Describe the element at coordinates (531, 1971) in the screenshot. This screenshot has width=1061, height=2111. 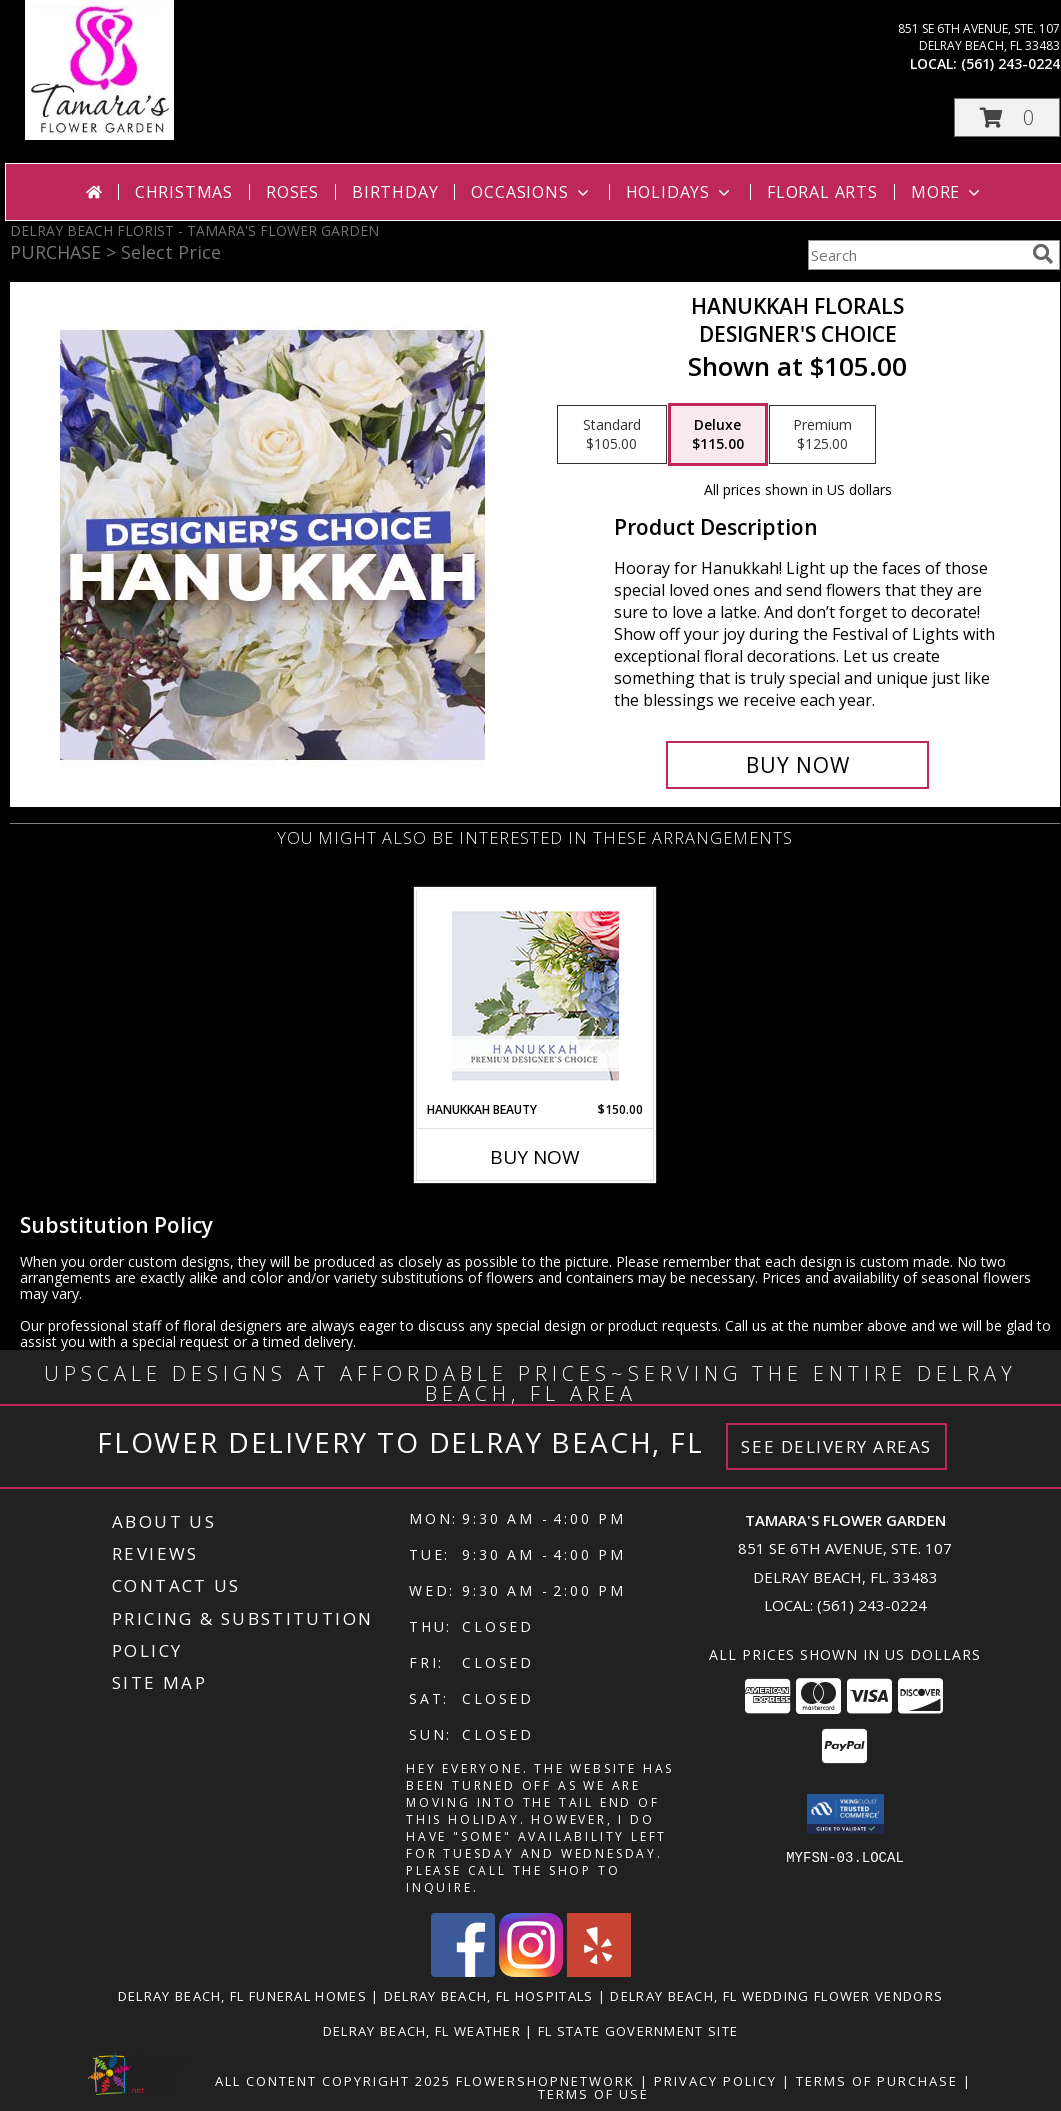
I see `[View our Instagram]` at that location.